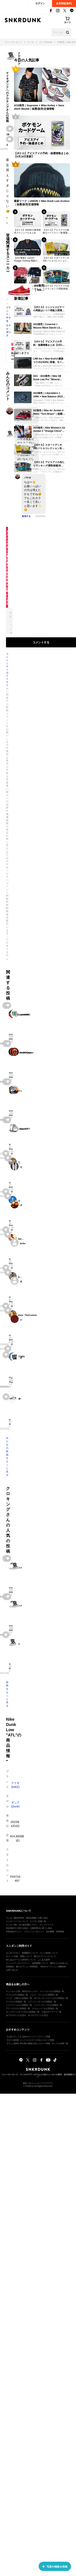 This screenshot has width=76, height=2576. What do you see at coordinates (27, 1966) in the screenshot?
I see `購入オプション利用規約` at bounding box center [27, 1966].